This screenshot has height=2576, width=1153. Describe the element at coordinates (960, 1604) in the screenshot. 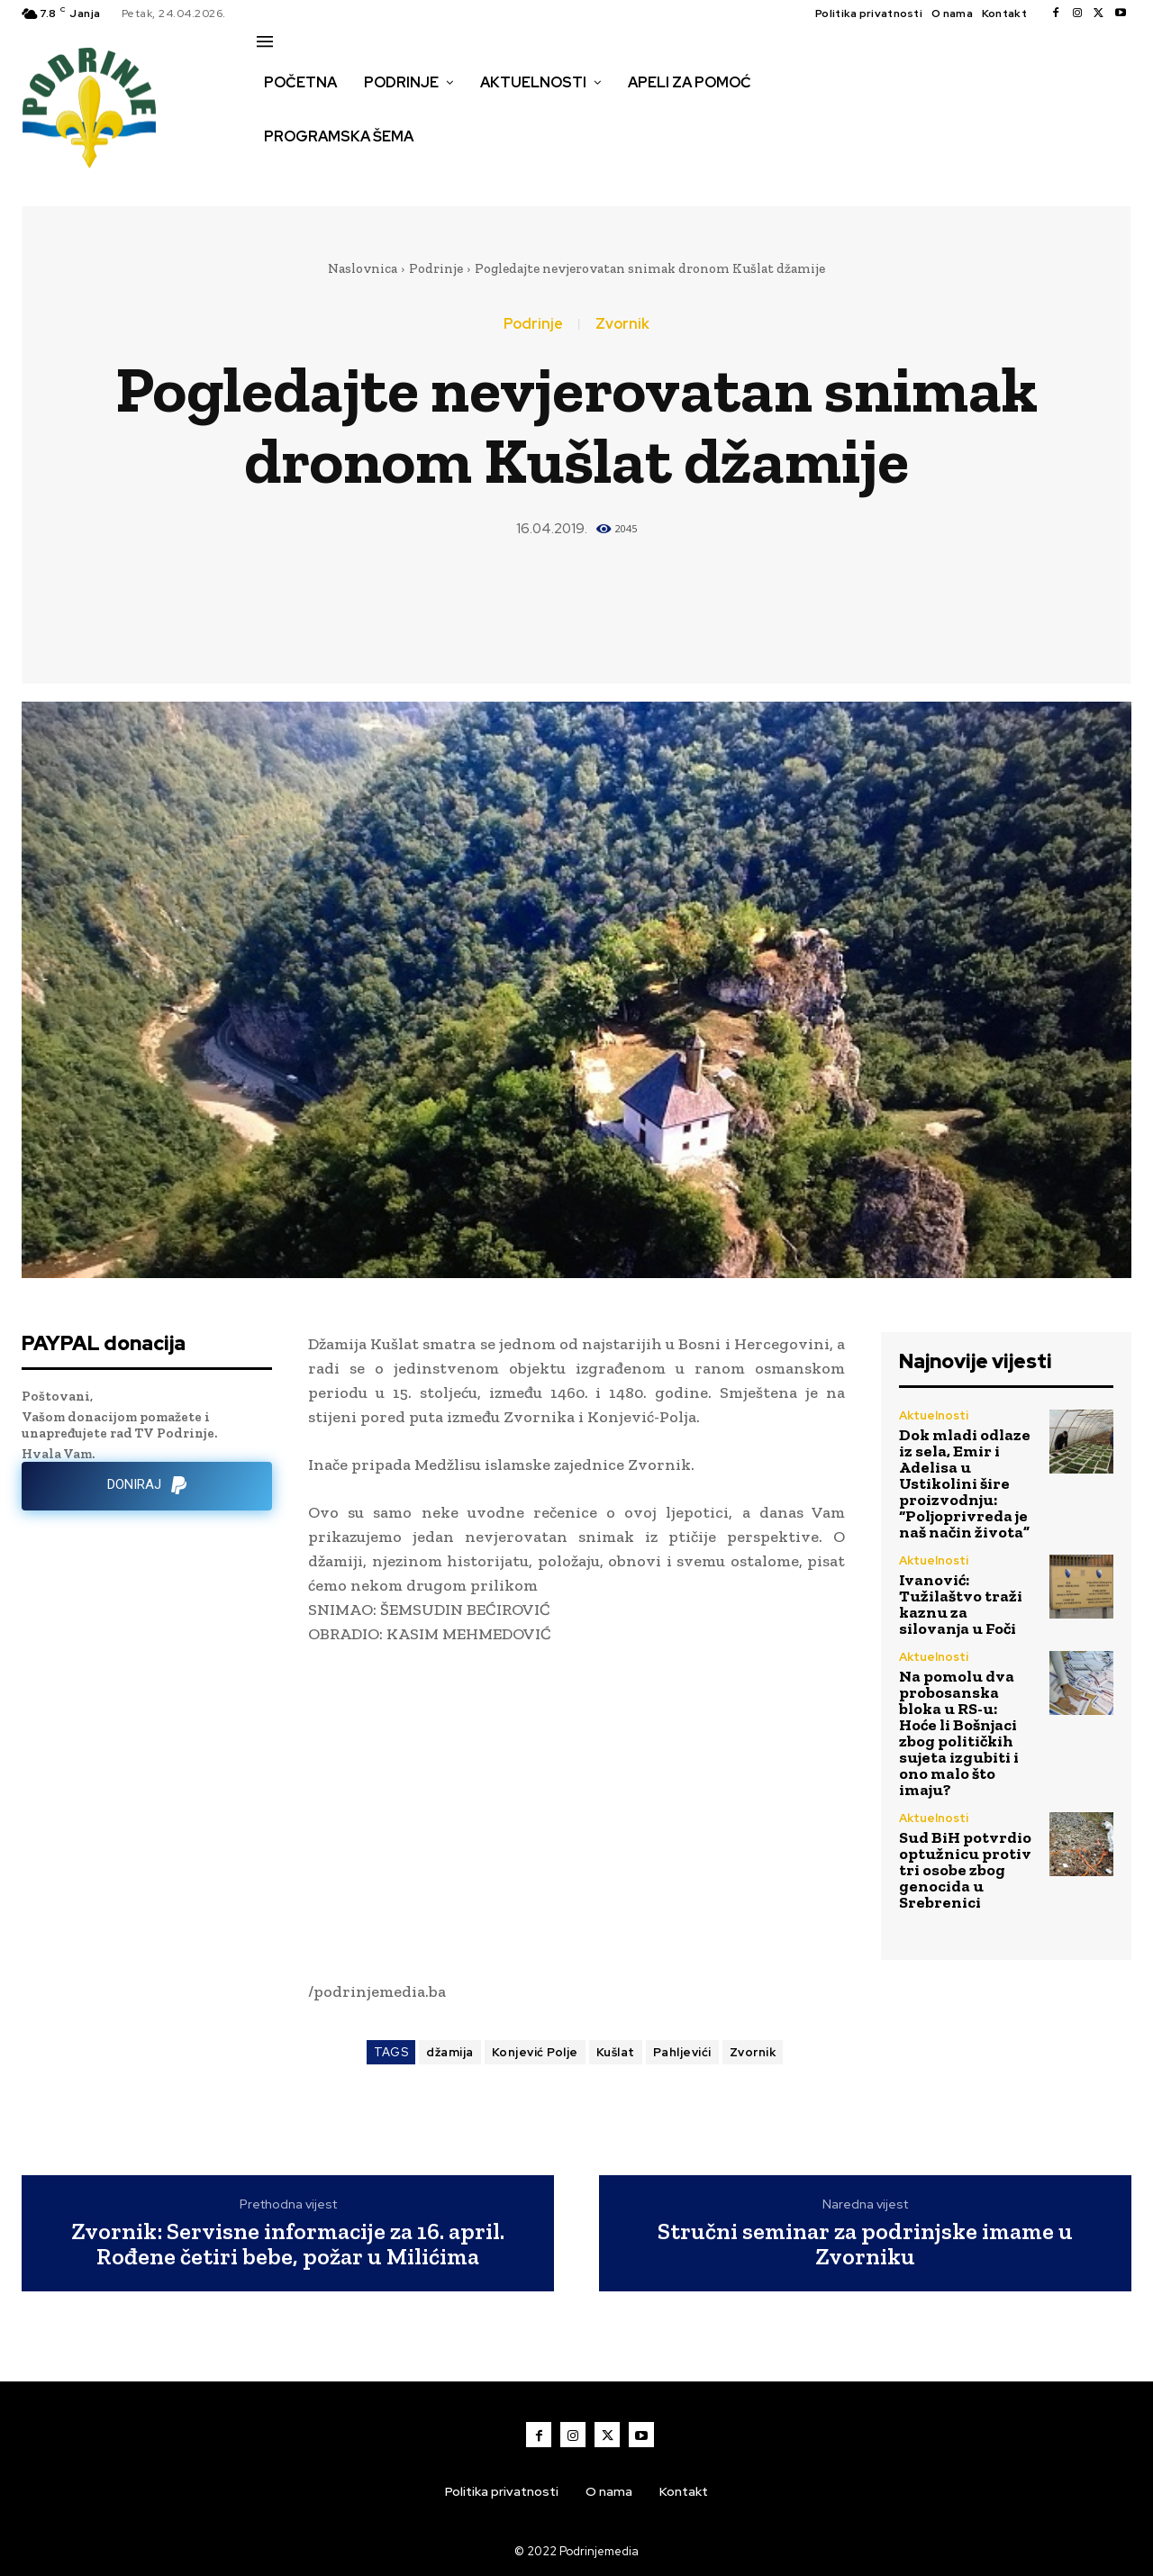

I see `Ivanović: Tužilaštvo traži kaznu za silovanja u Foči` at that location.